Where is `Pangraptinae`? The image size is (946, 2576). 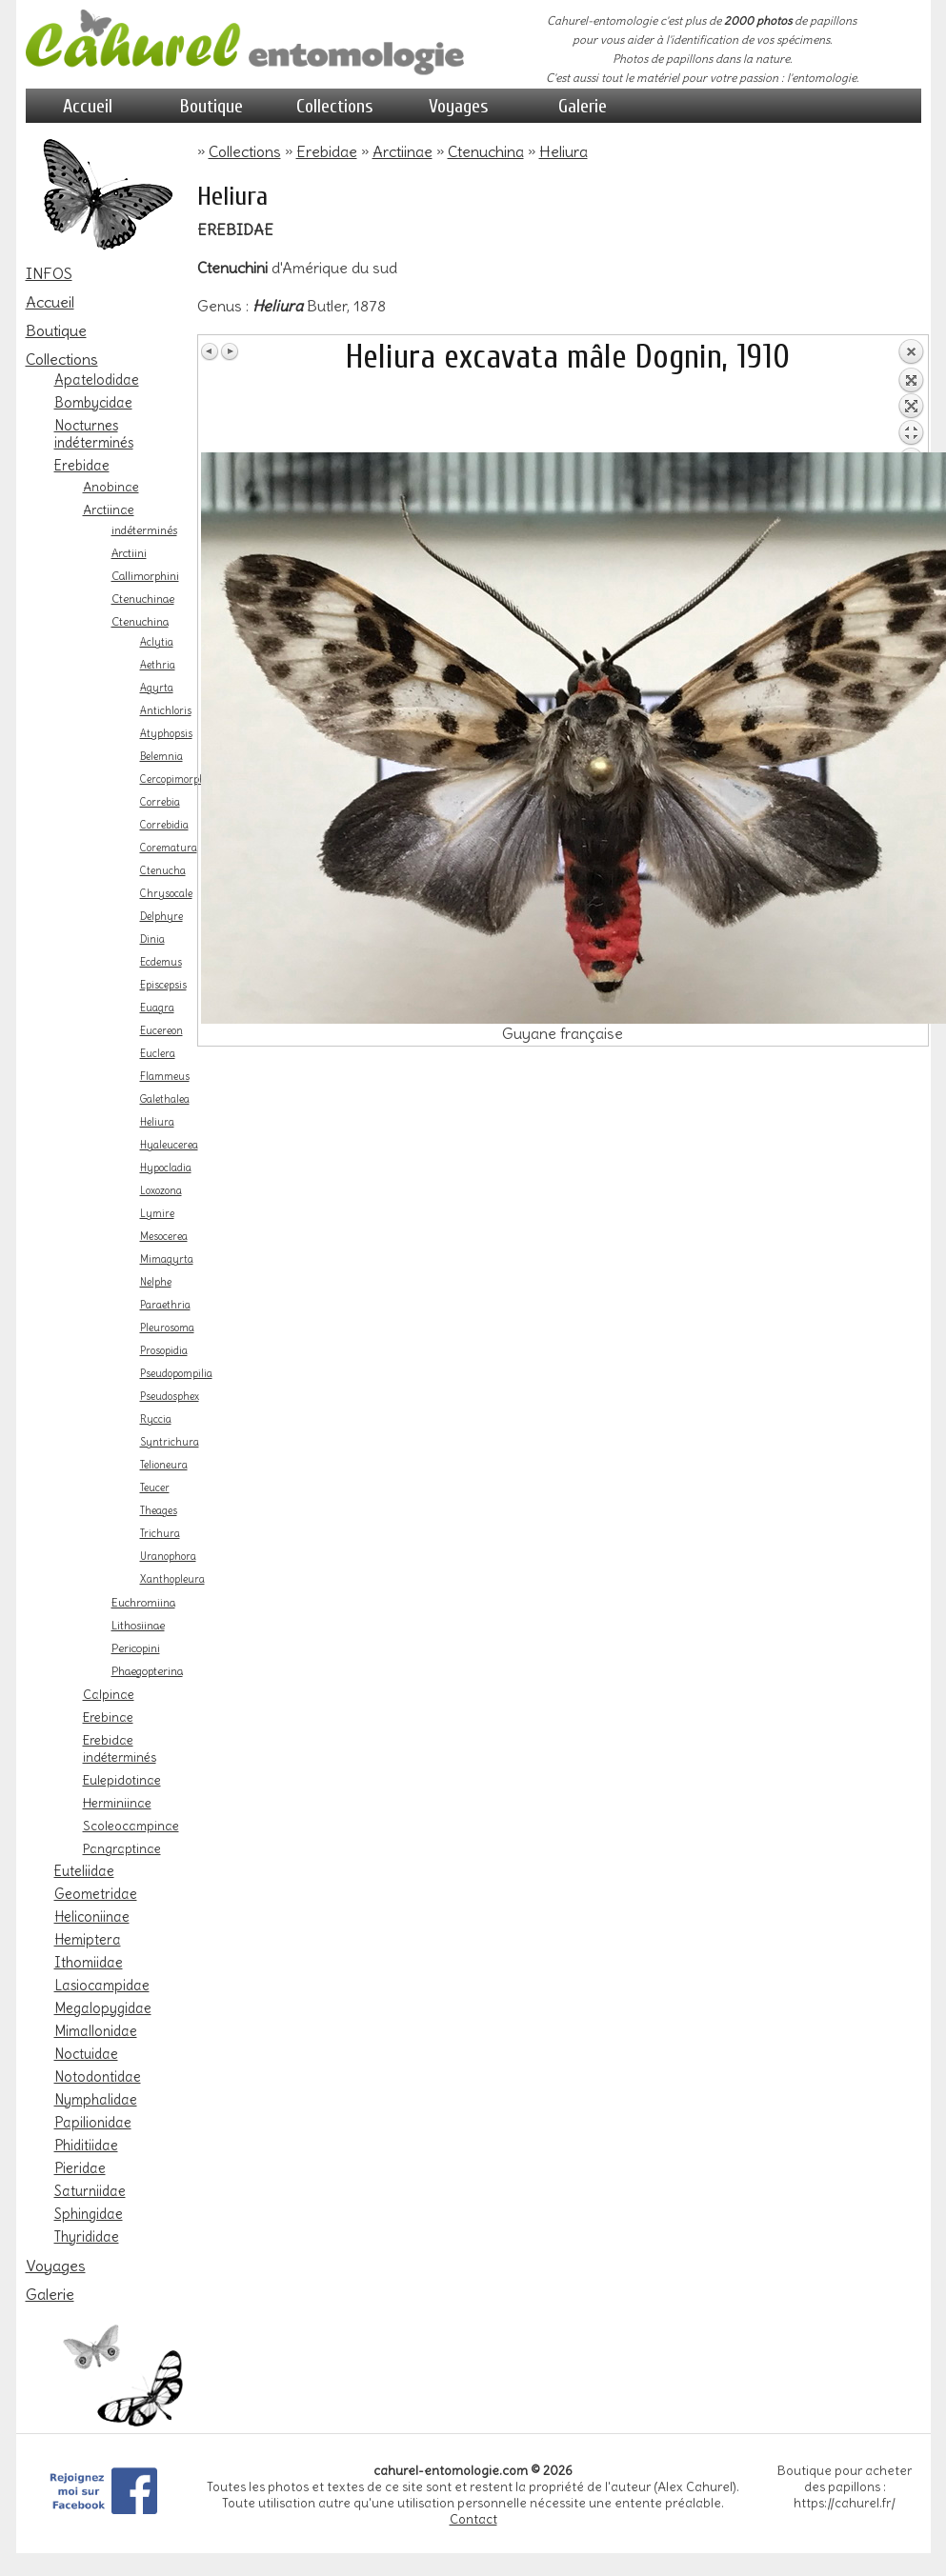
Pangraptinae is located at coordinates (122, 1848).